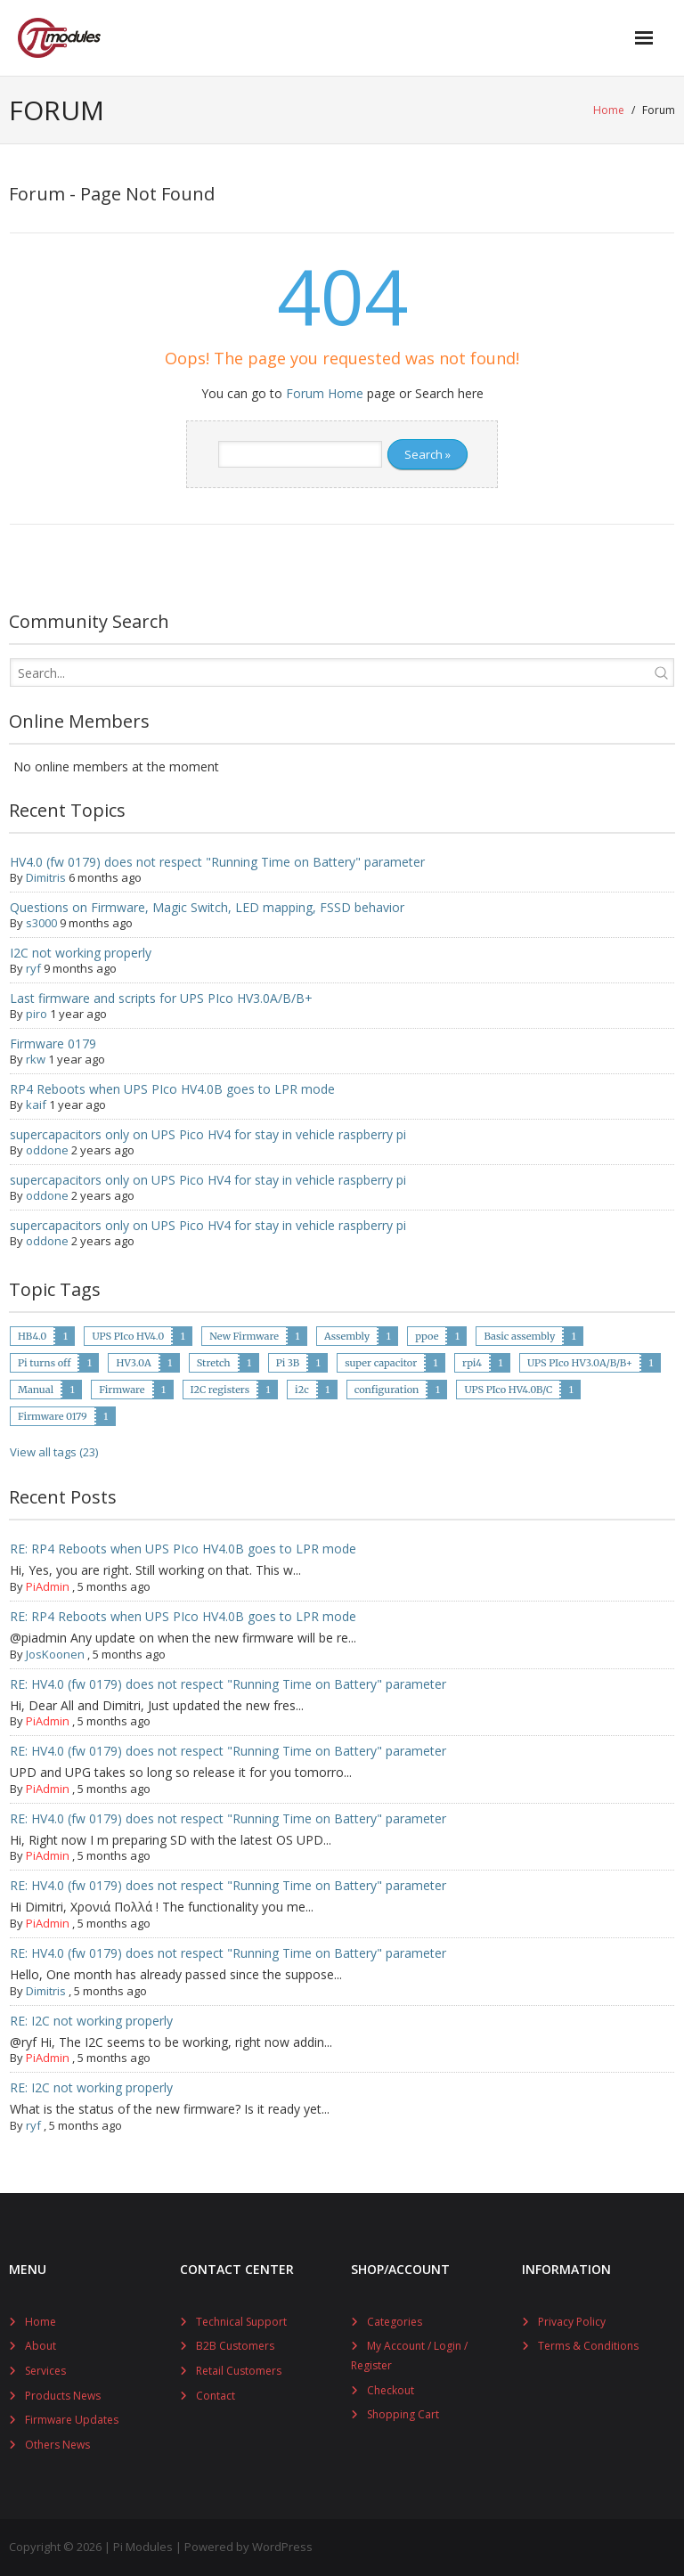  What do you see at coordinates (45, 2370) in the screenshot?
I see `Services` at bounding box center [45, 2370].